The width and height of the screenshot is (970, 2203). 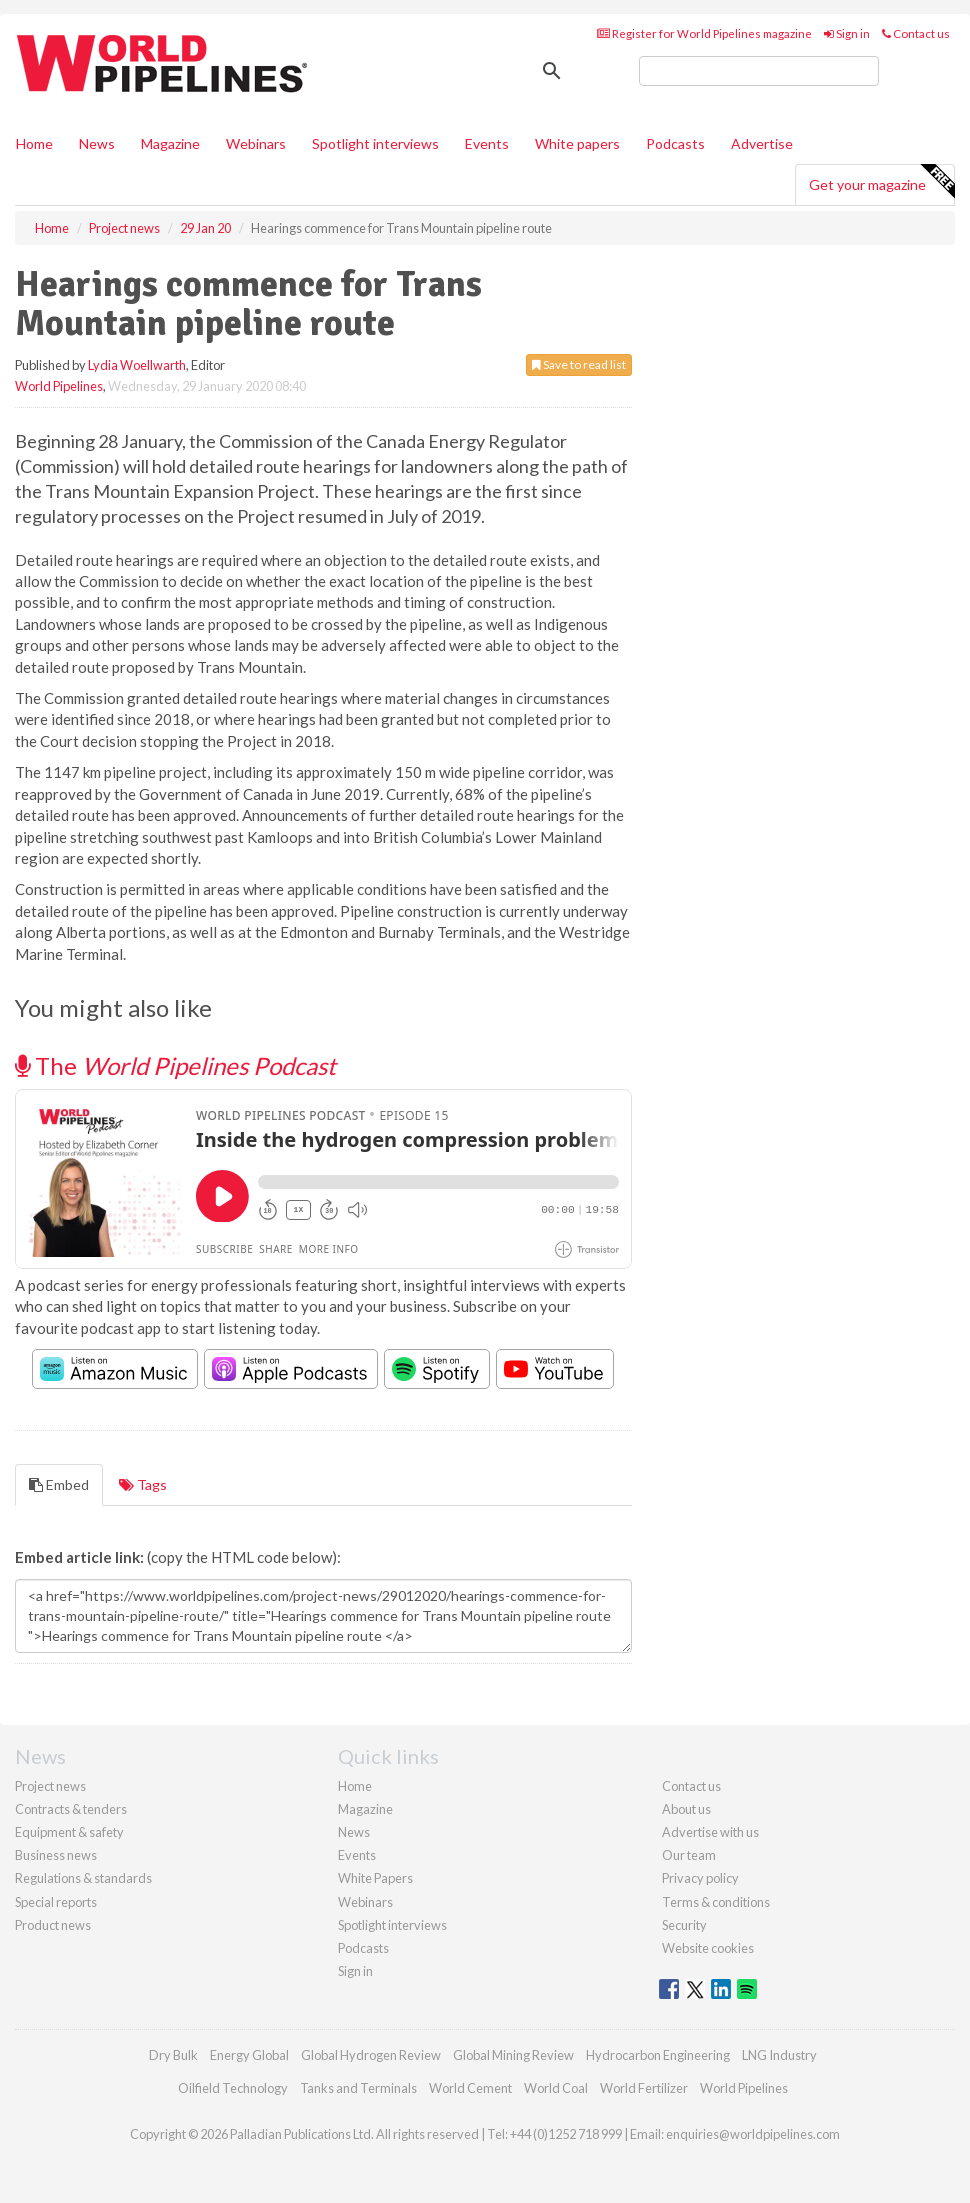 I want to click on Spotlight interviews, so click(x=375, y=143).